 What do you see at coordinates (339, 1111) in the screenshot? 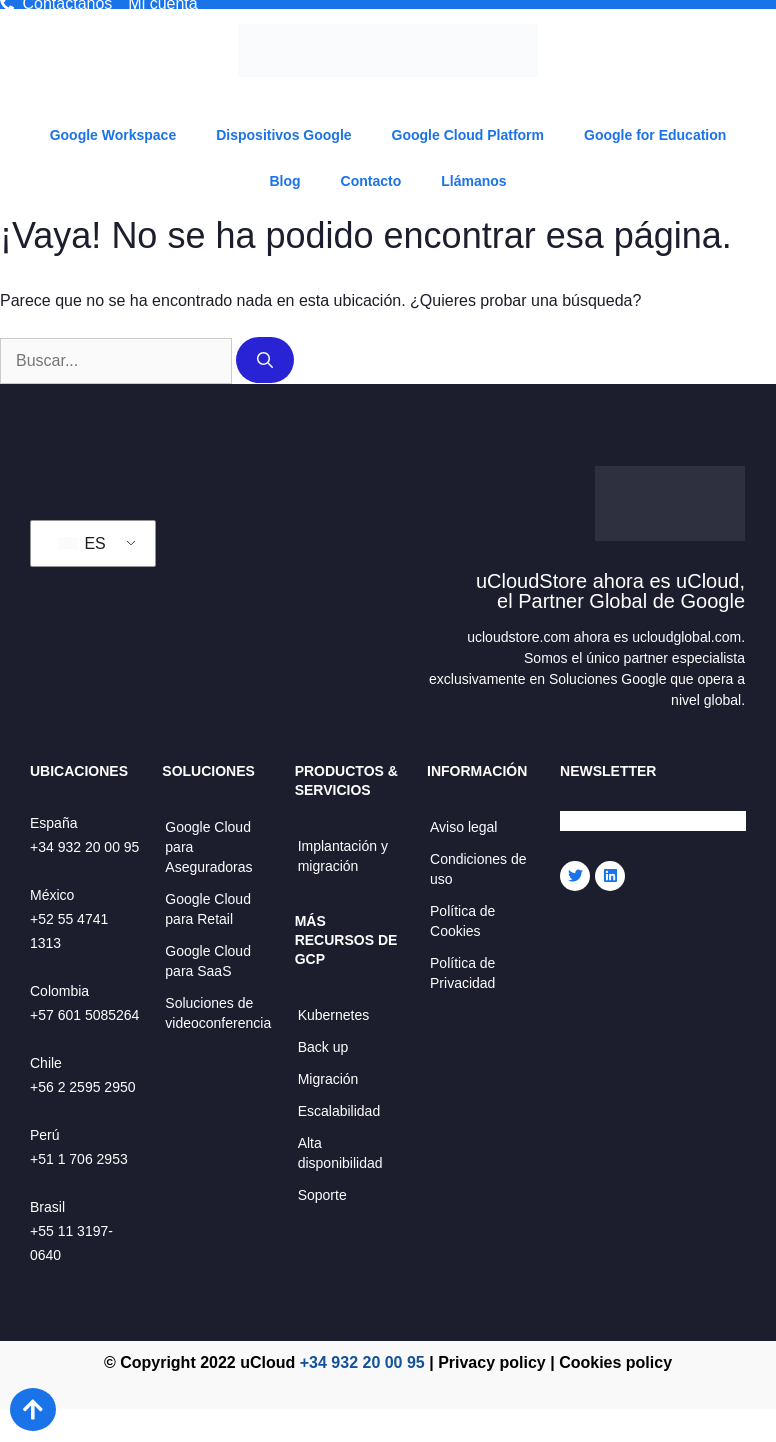
I see `Escalabilidad` at bounding box center [339, 1111].